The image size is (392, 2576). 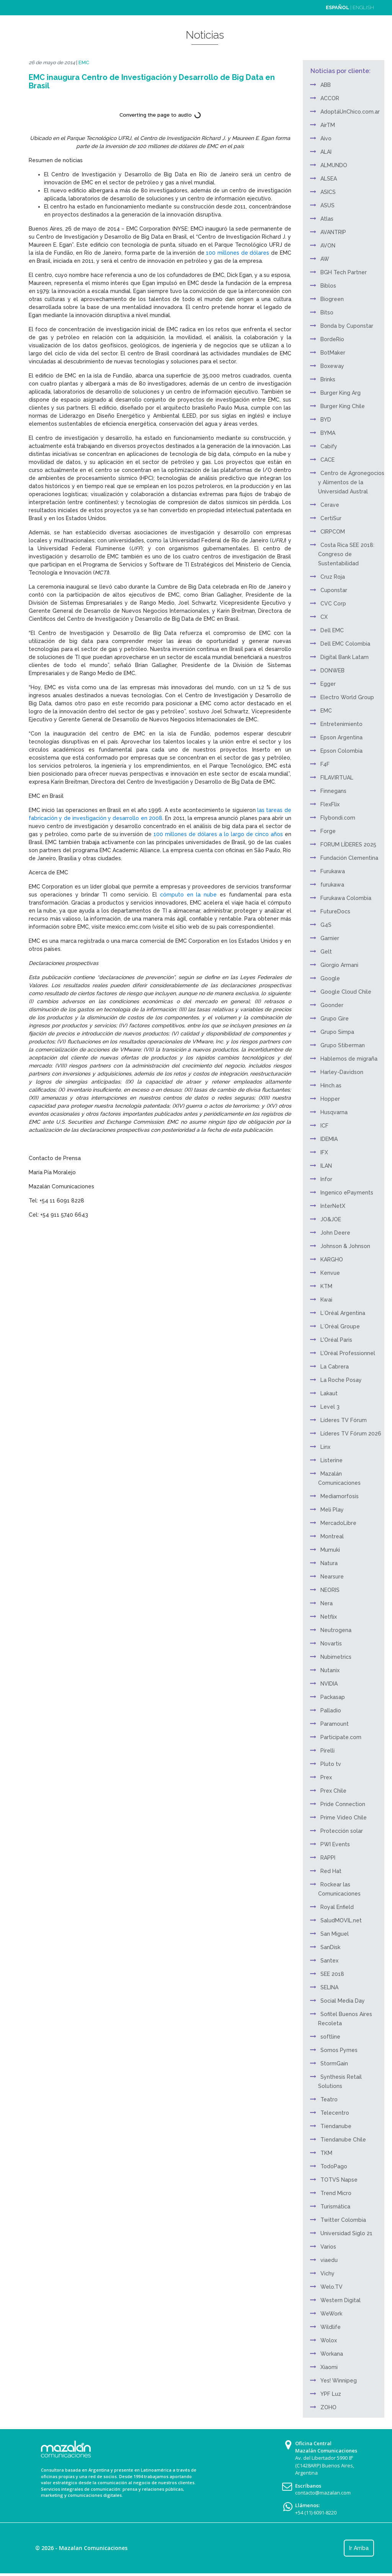 I want to click on L'Oréal Paris, so click(x=336, y=1340).